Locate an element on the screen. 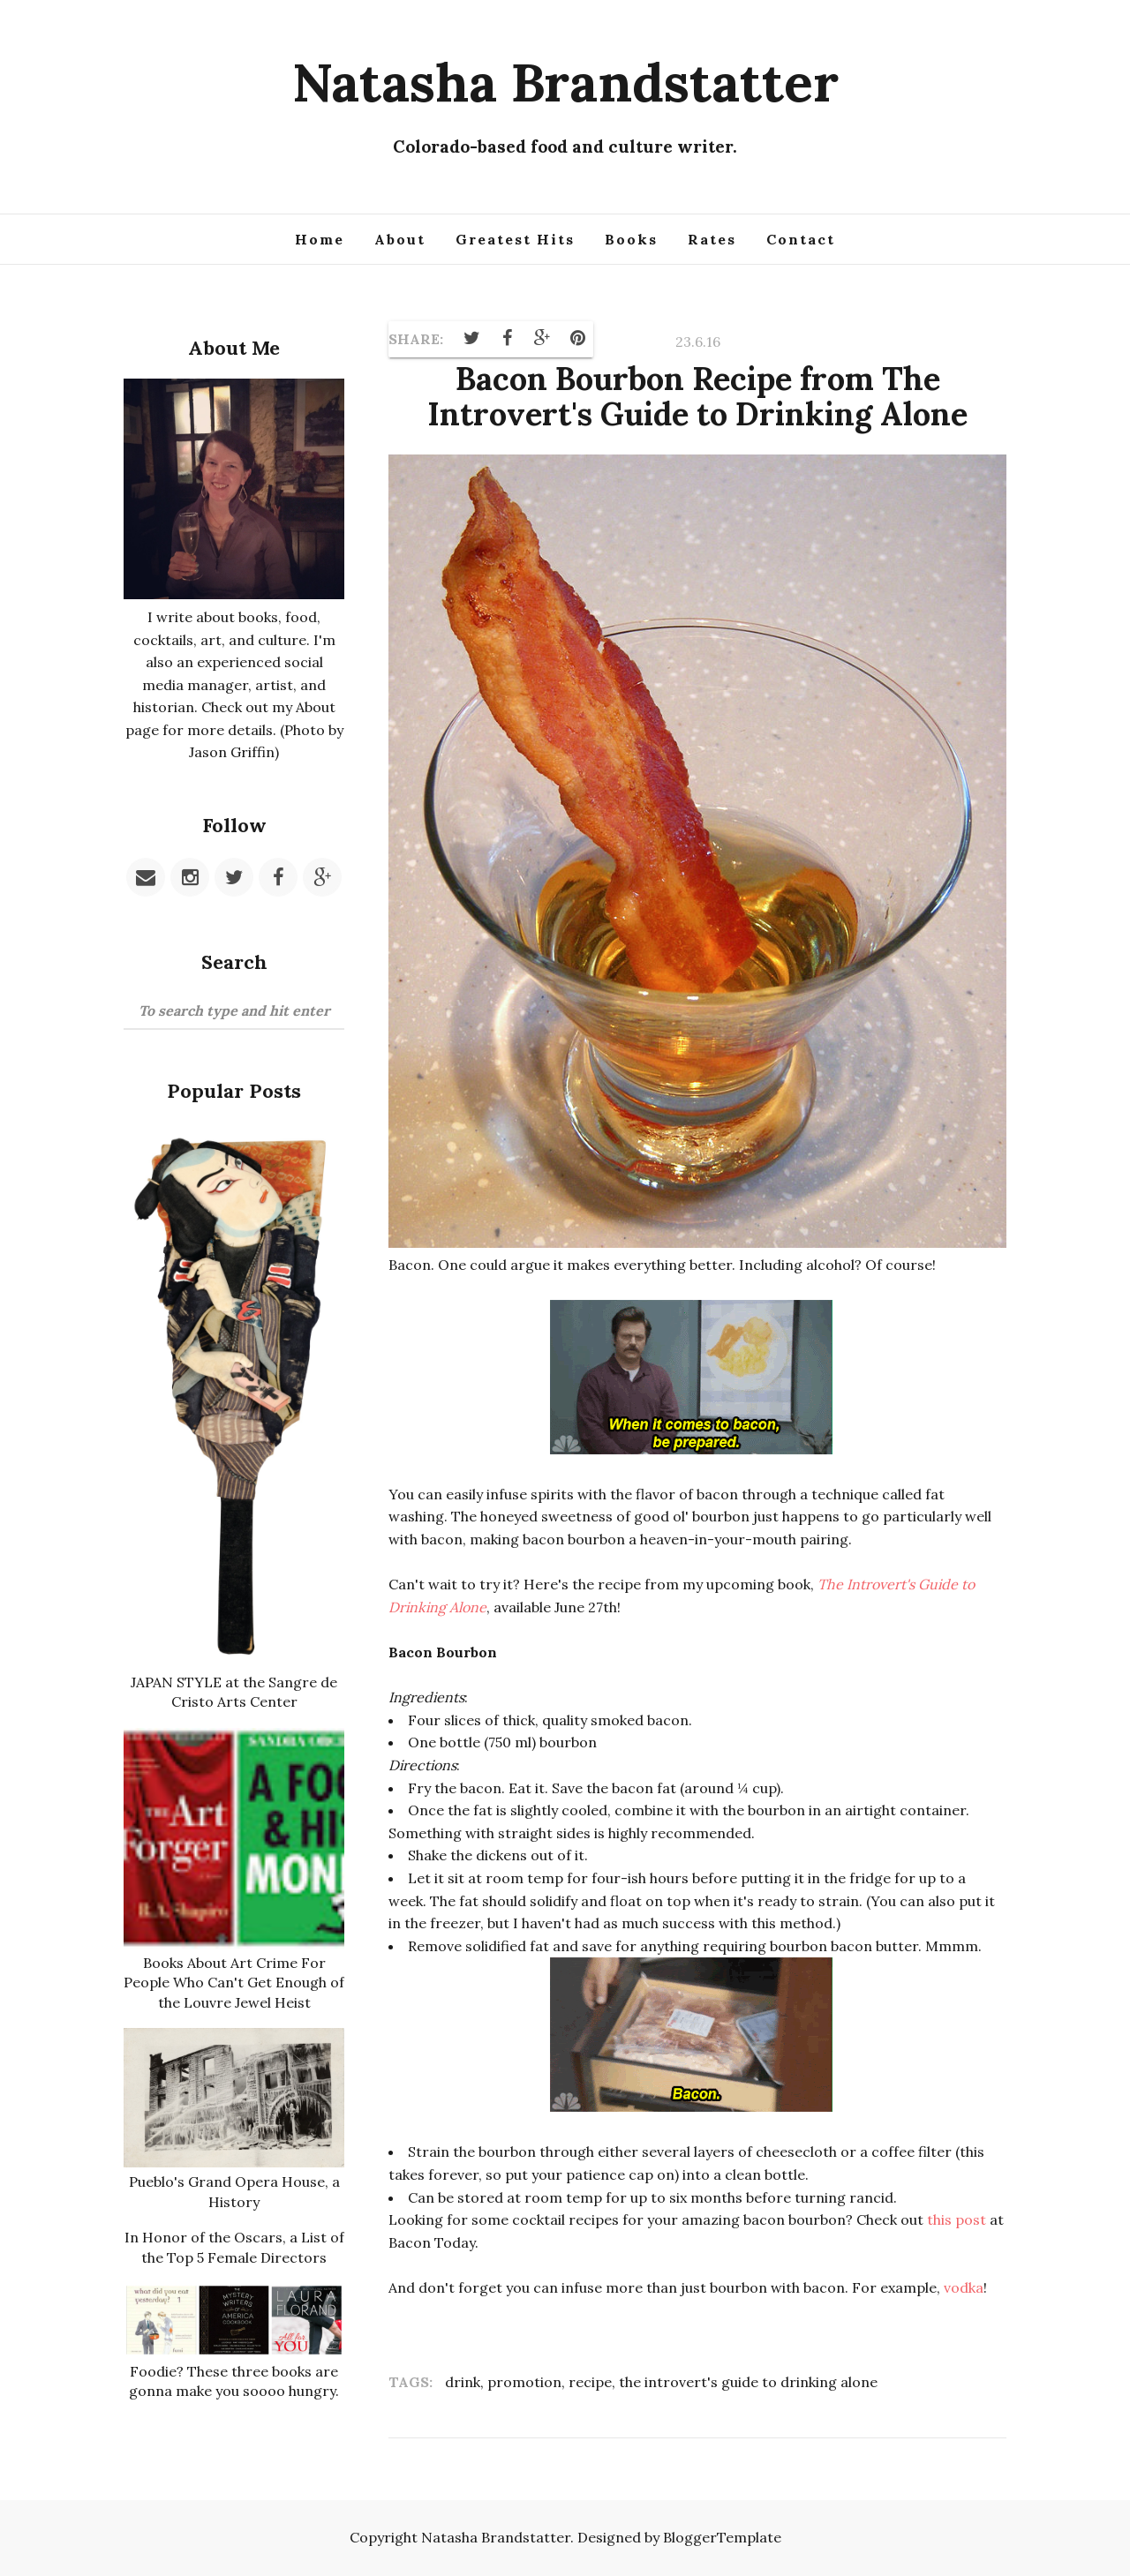 The image size is (1130, 2576). Books About Art Crime For People Who Can't Get Enough of the Louvre Jewel Heist is located at coordinates (234, 1982).